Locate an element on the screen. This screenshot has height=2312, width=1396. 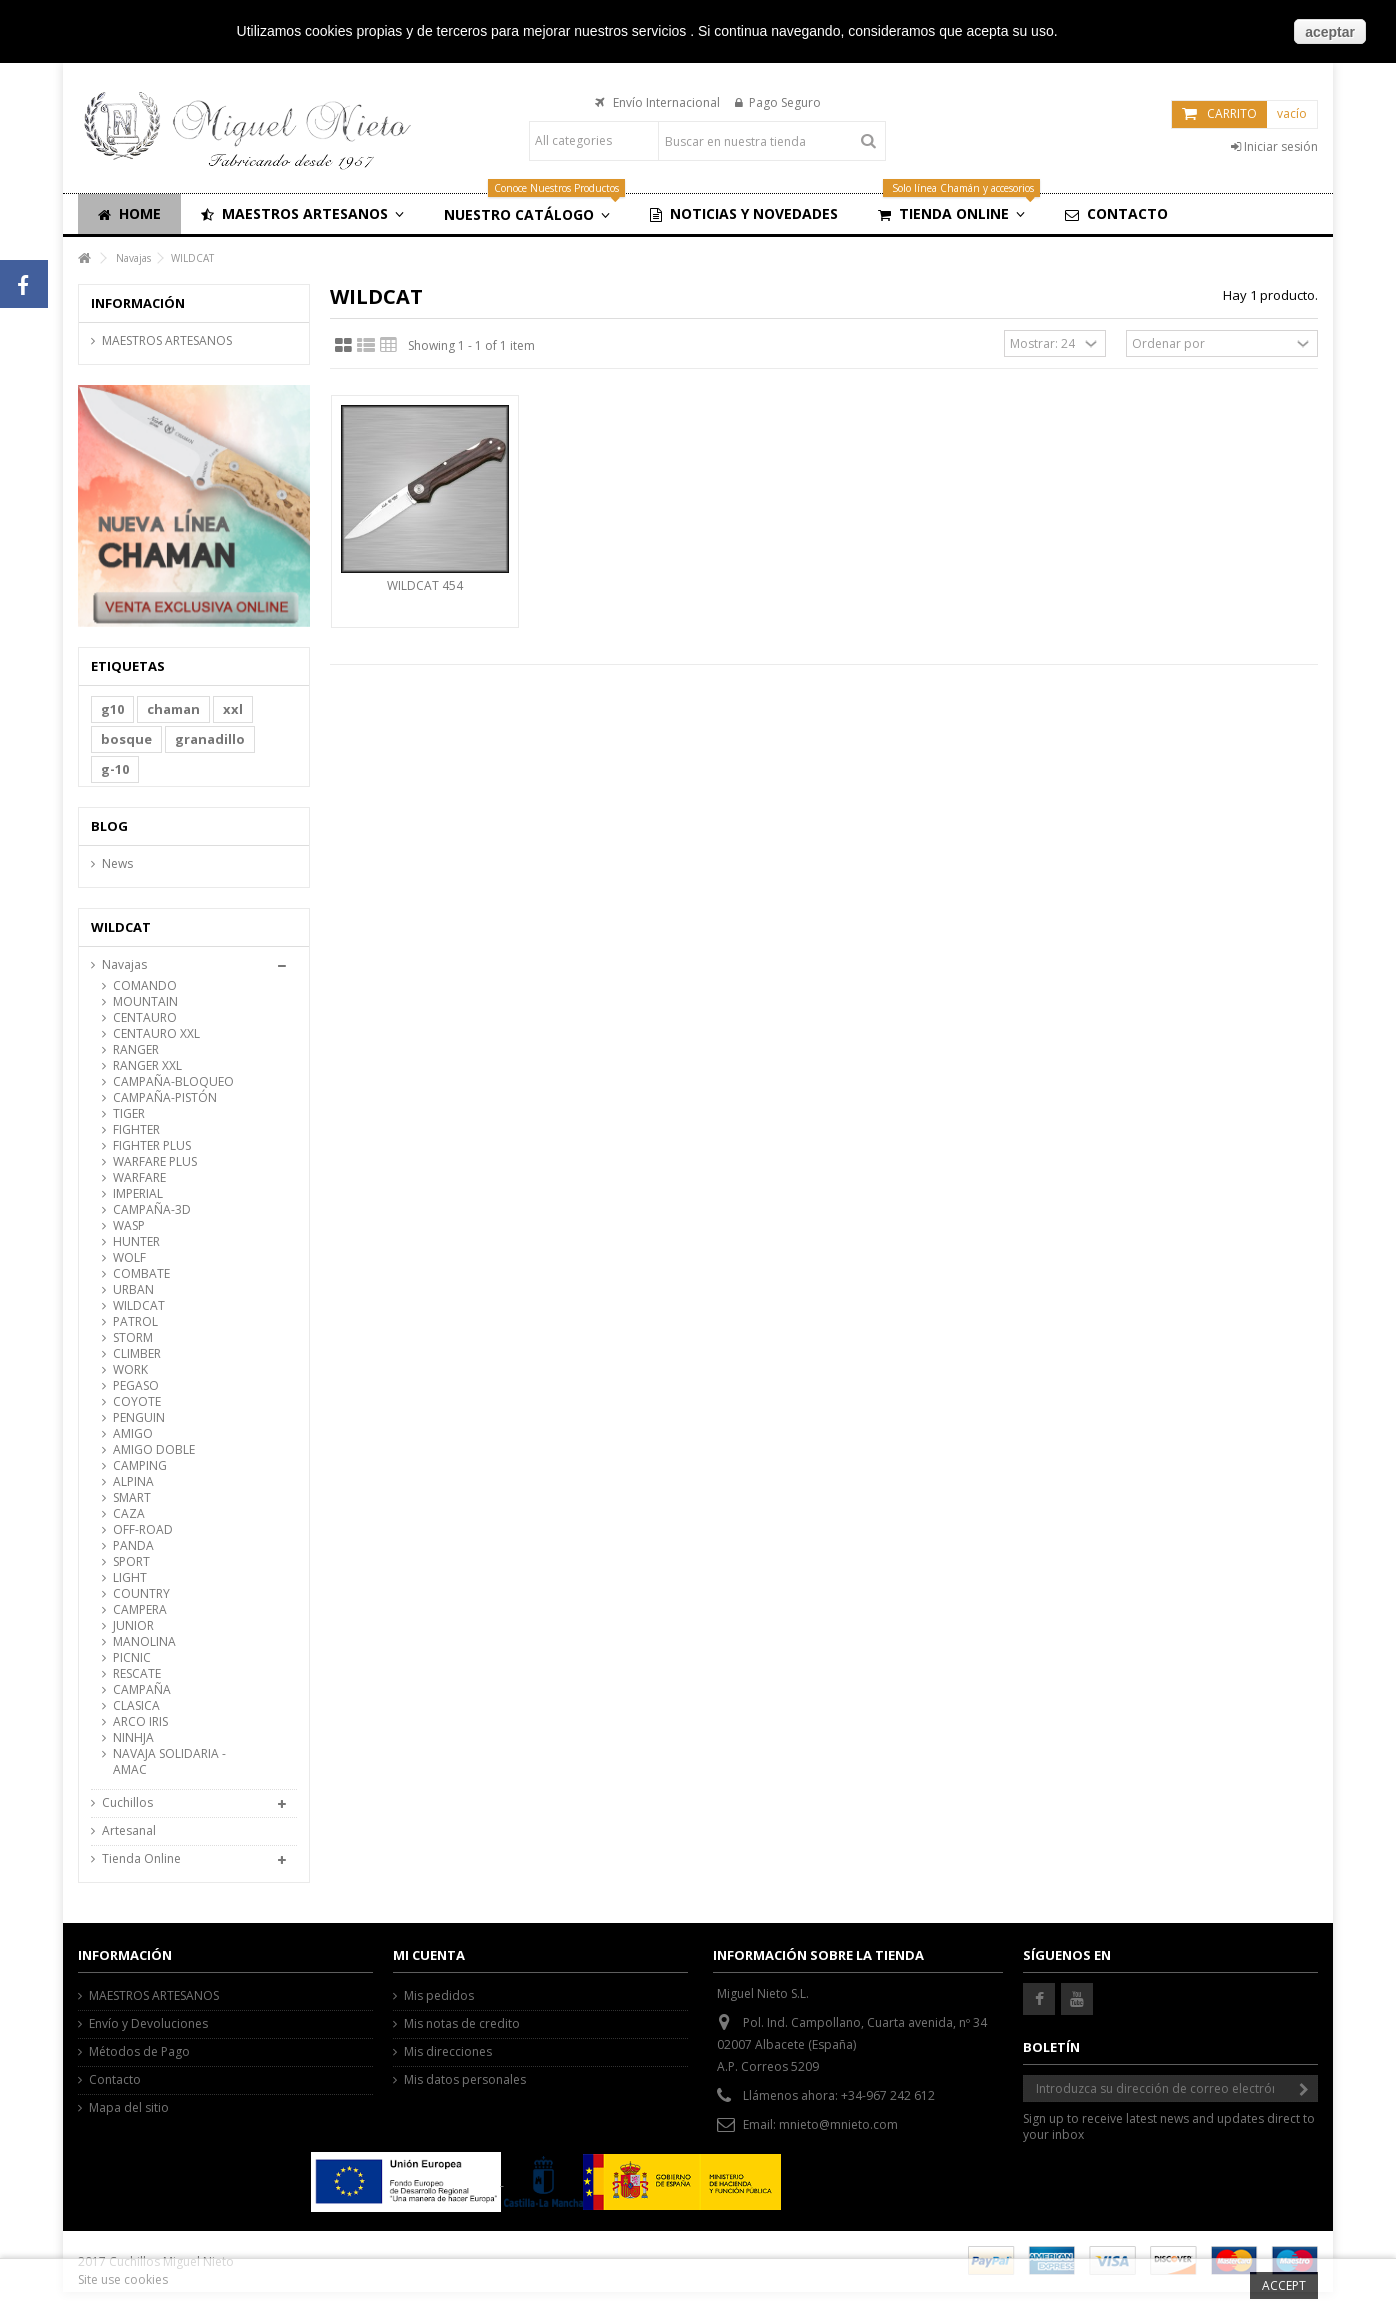
MAESTROS ARTESANOS is located at coordinates (167, 341).